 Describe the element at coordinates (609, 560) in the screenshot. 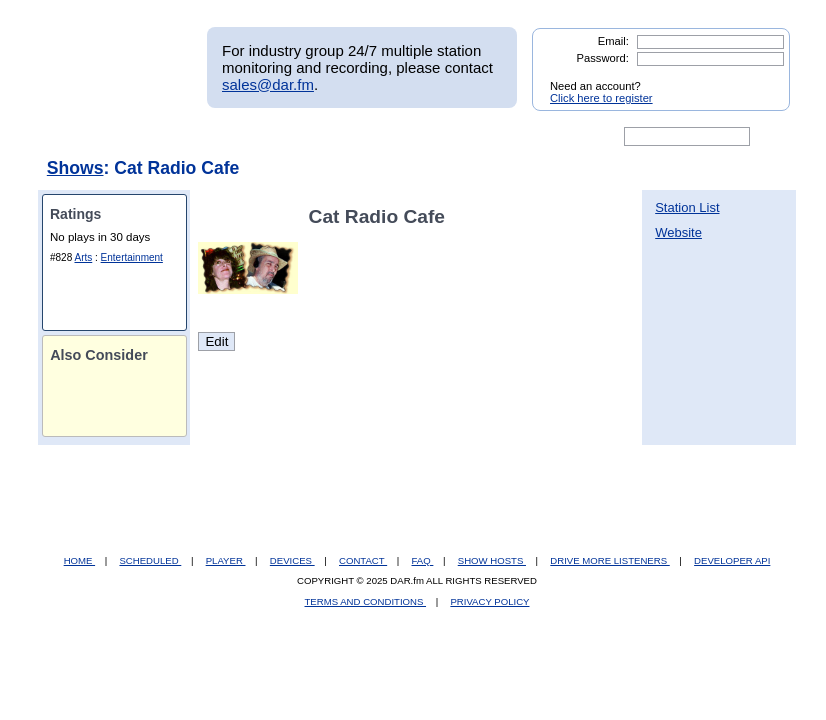

I see `DRIVE MORE LISTENERS` at that location.